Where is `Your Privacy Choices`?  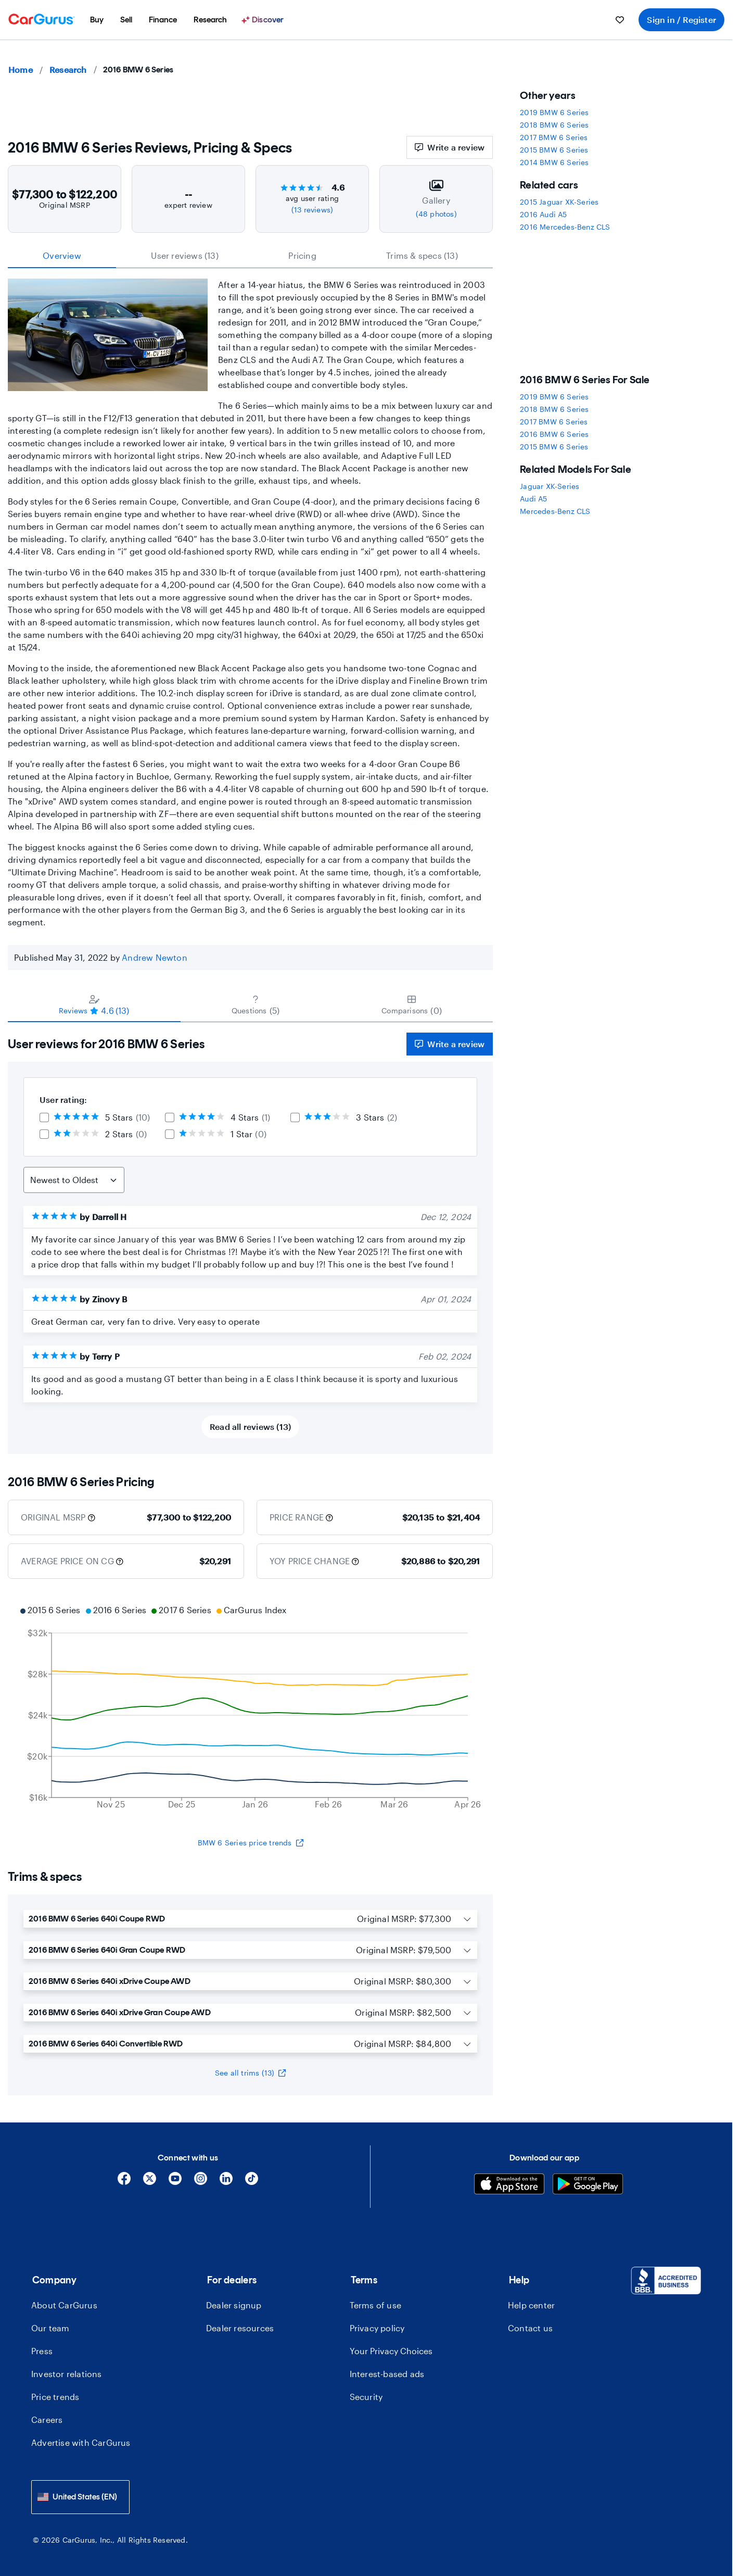
Your Privacy Choices is located at coordinates (391, 2351).